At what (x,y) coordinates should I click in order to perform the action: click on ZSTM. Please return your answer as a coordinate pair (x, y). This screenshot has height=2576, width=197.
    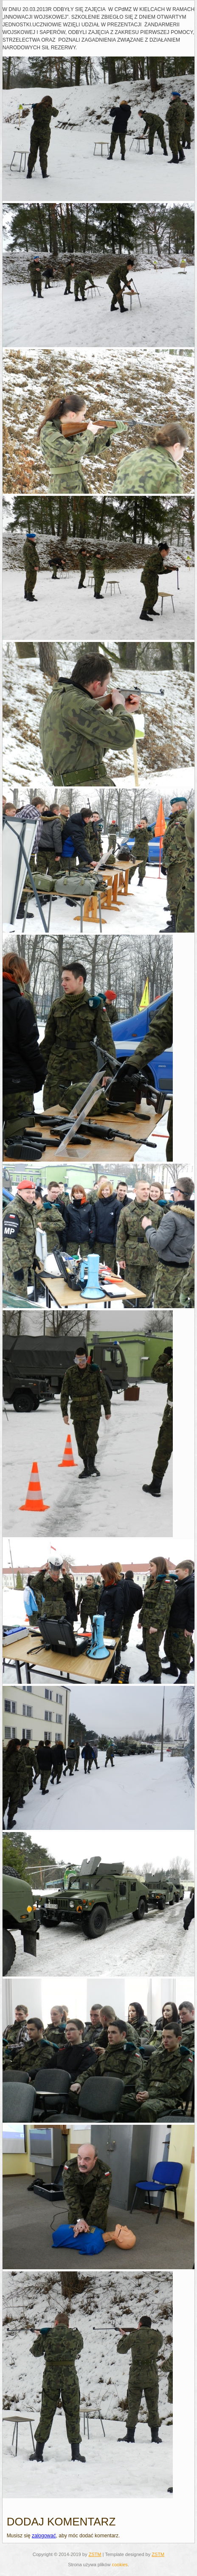
    Looking at the image, I should click on (94, 2554).